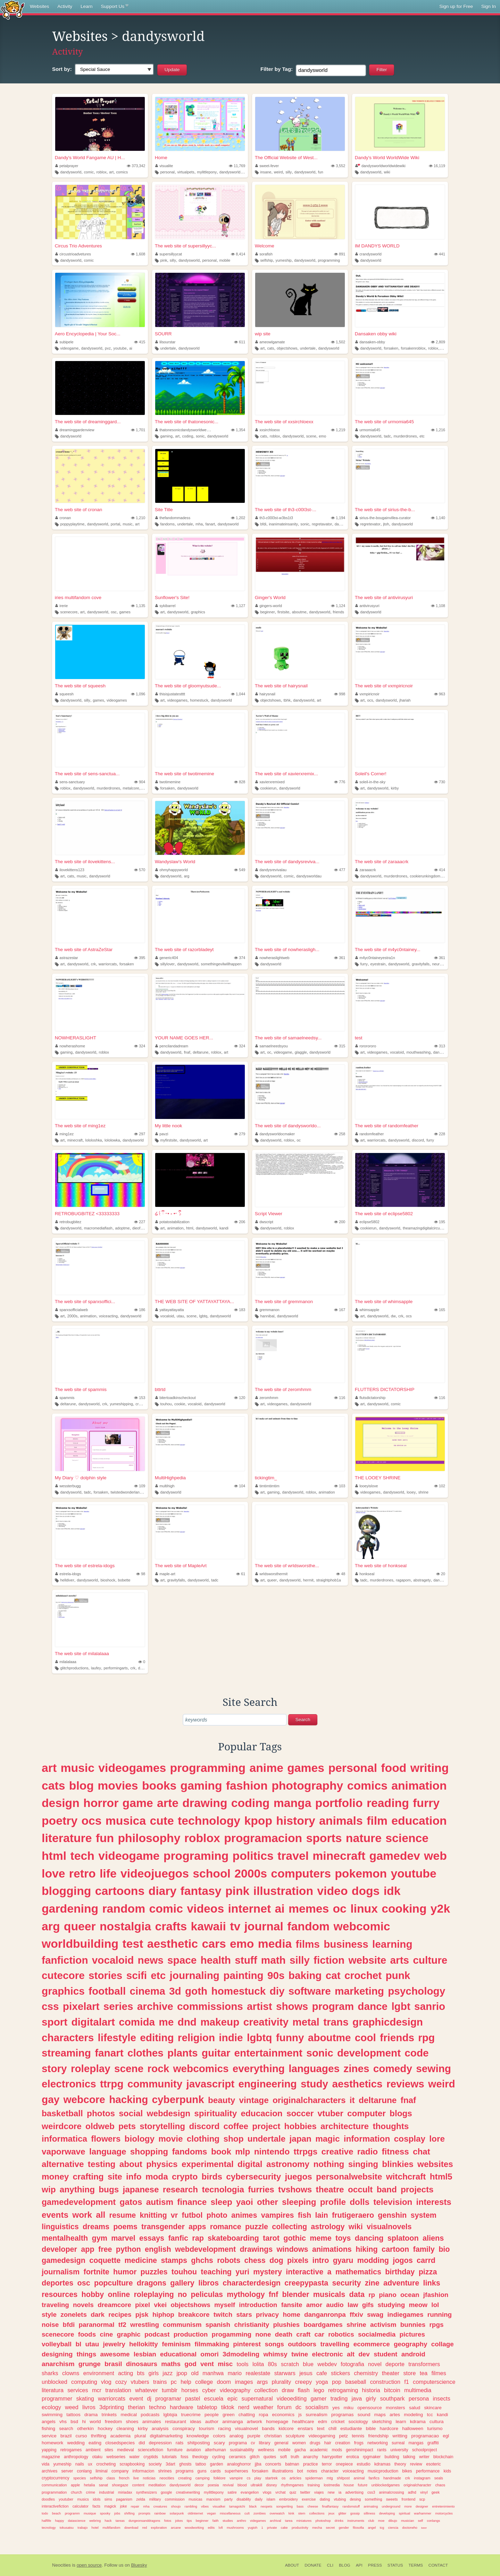  What do you see at coordinates (112, 2084) in the screenshot?
I see `ttrpg` at bounding box center [112, 2084].